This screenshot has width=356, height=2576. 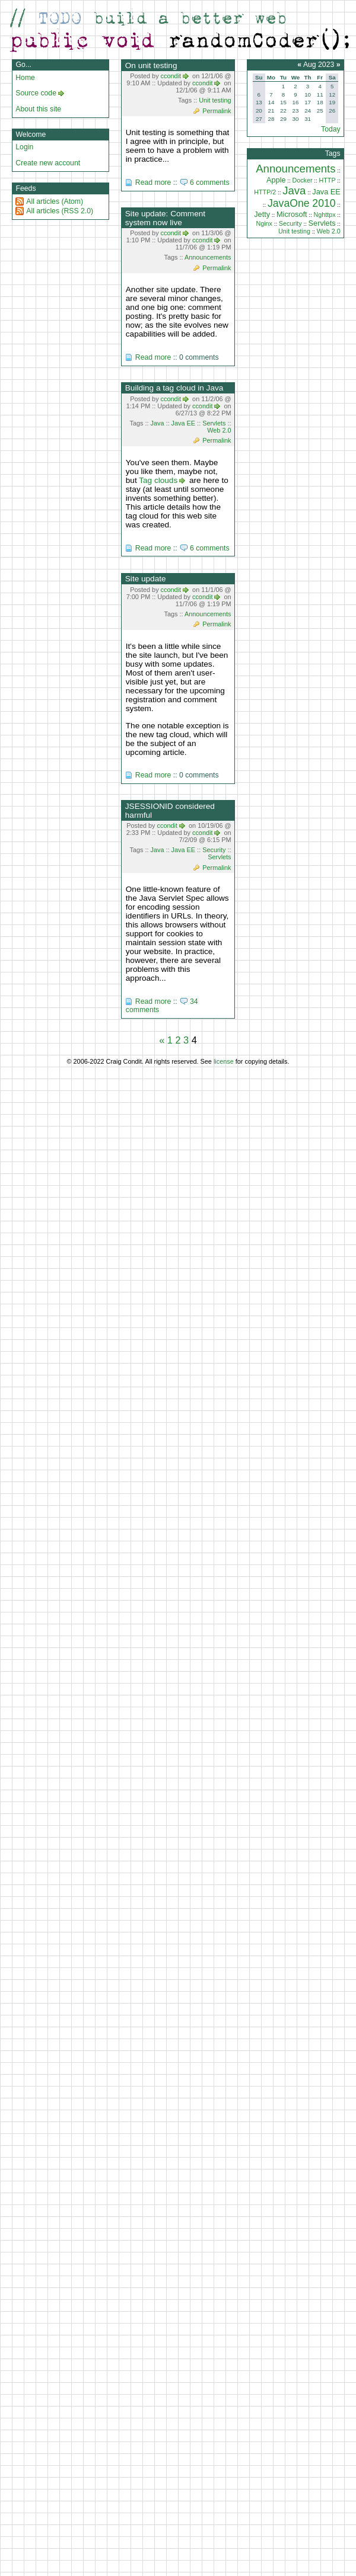 What do you see at coordinates (302, 180) in the screenshot?
I see `Docker` at bounding box center [302, 180].